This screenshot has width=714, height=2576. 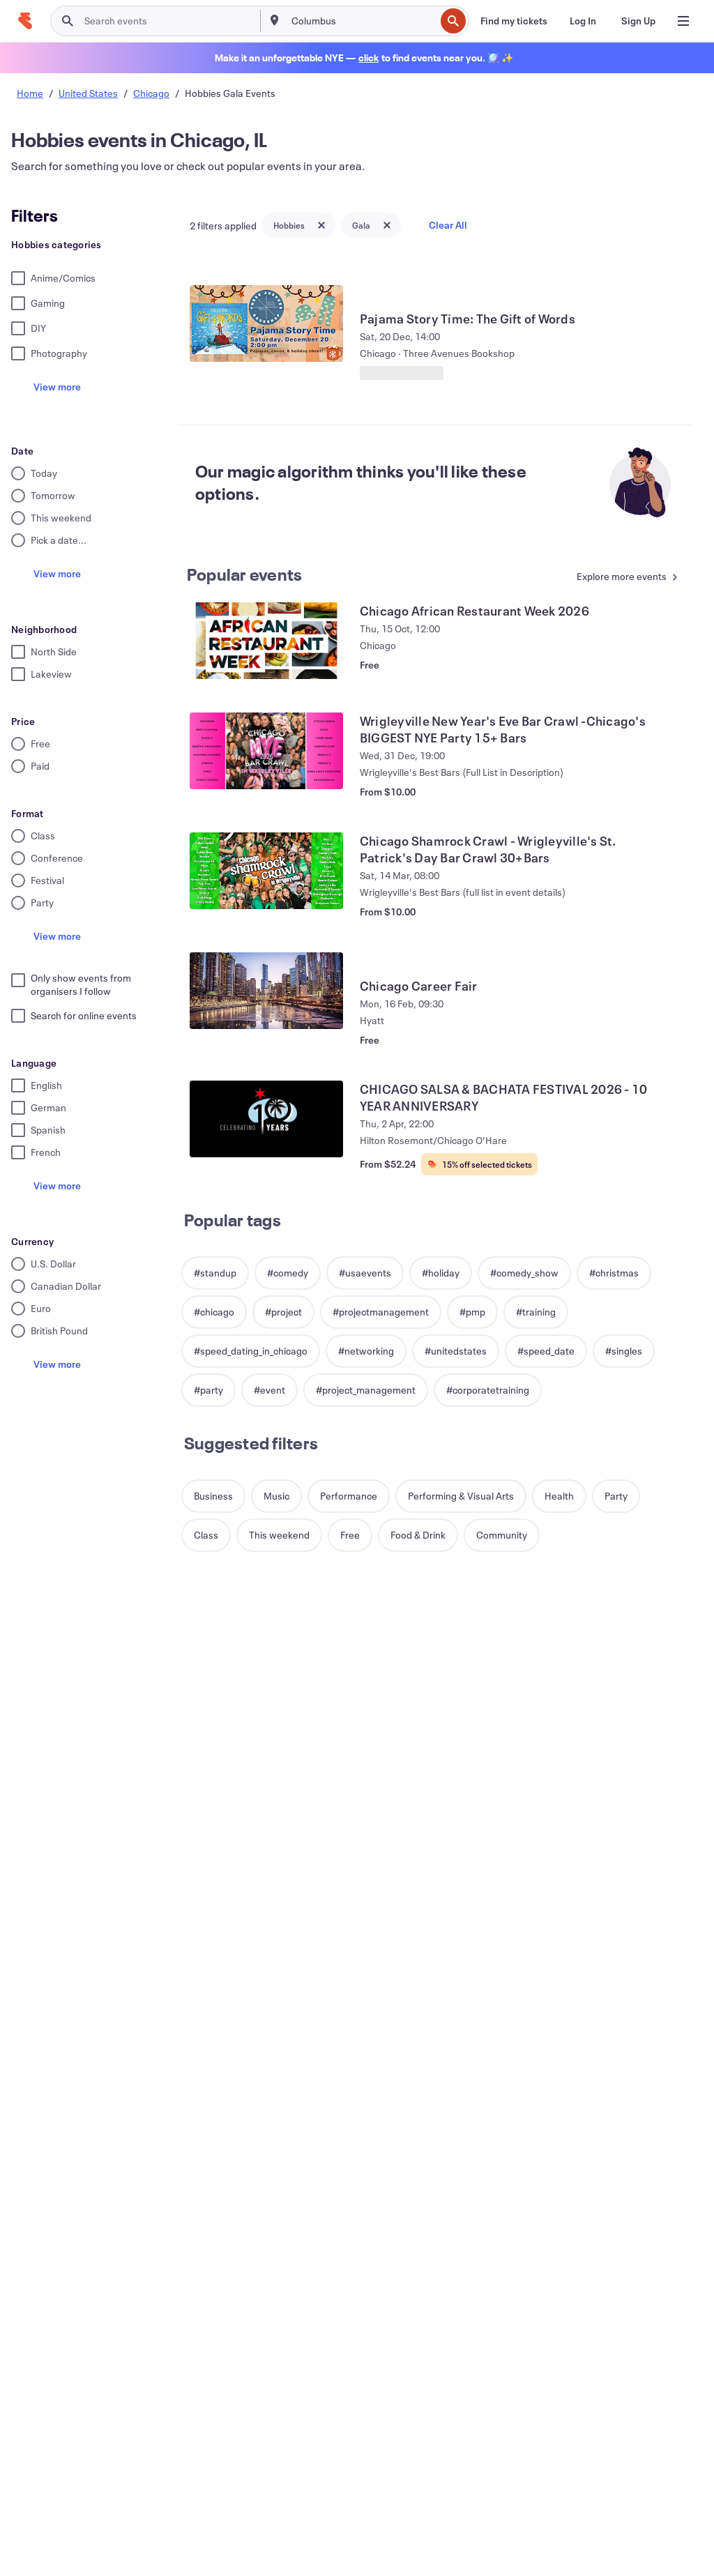 I want to click on [Find my tickets], so click(x=514, y=21).